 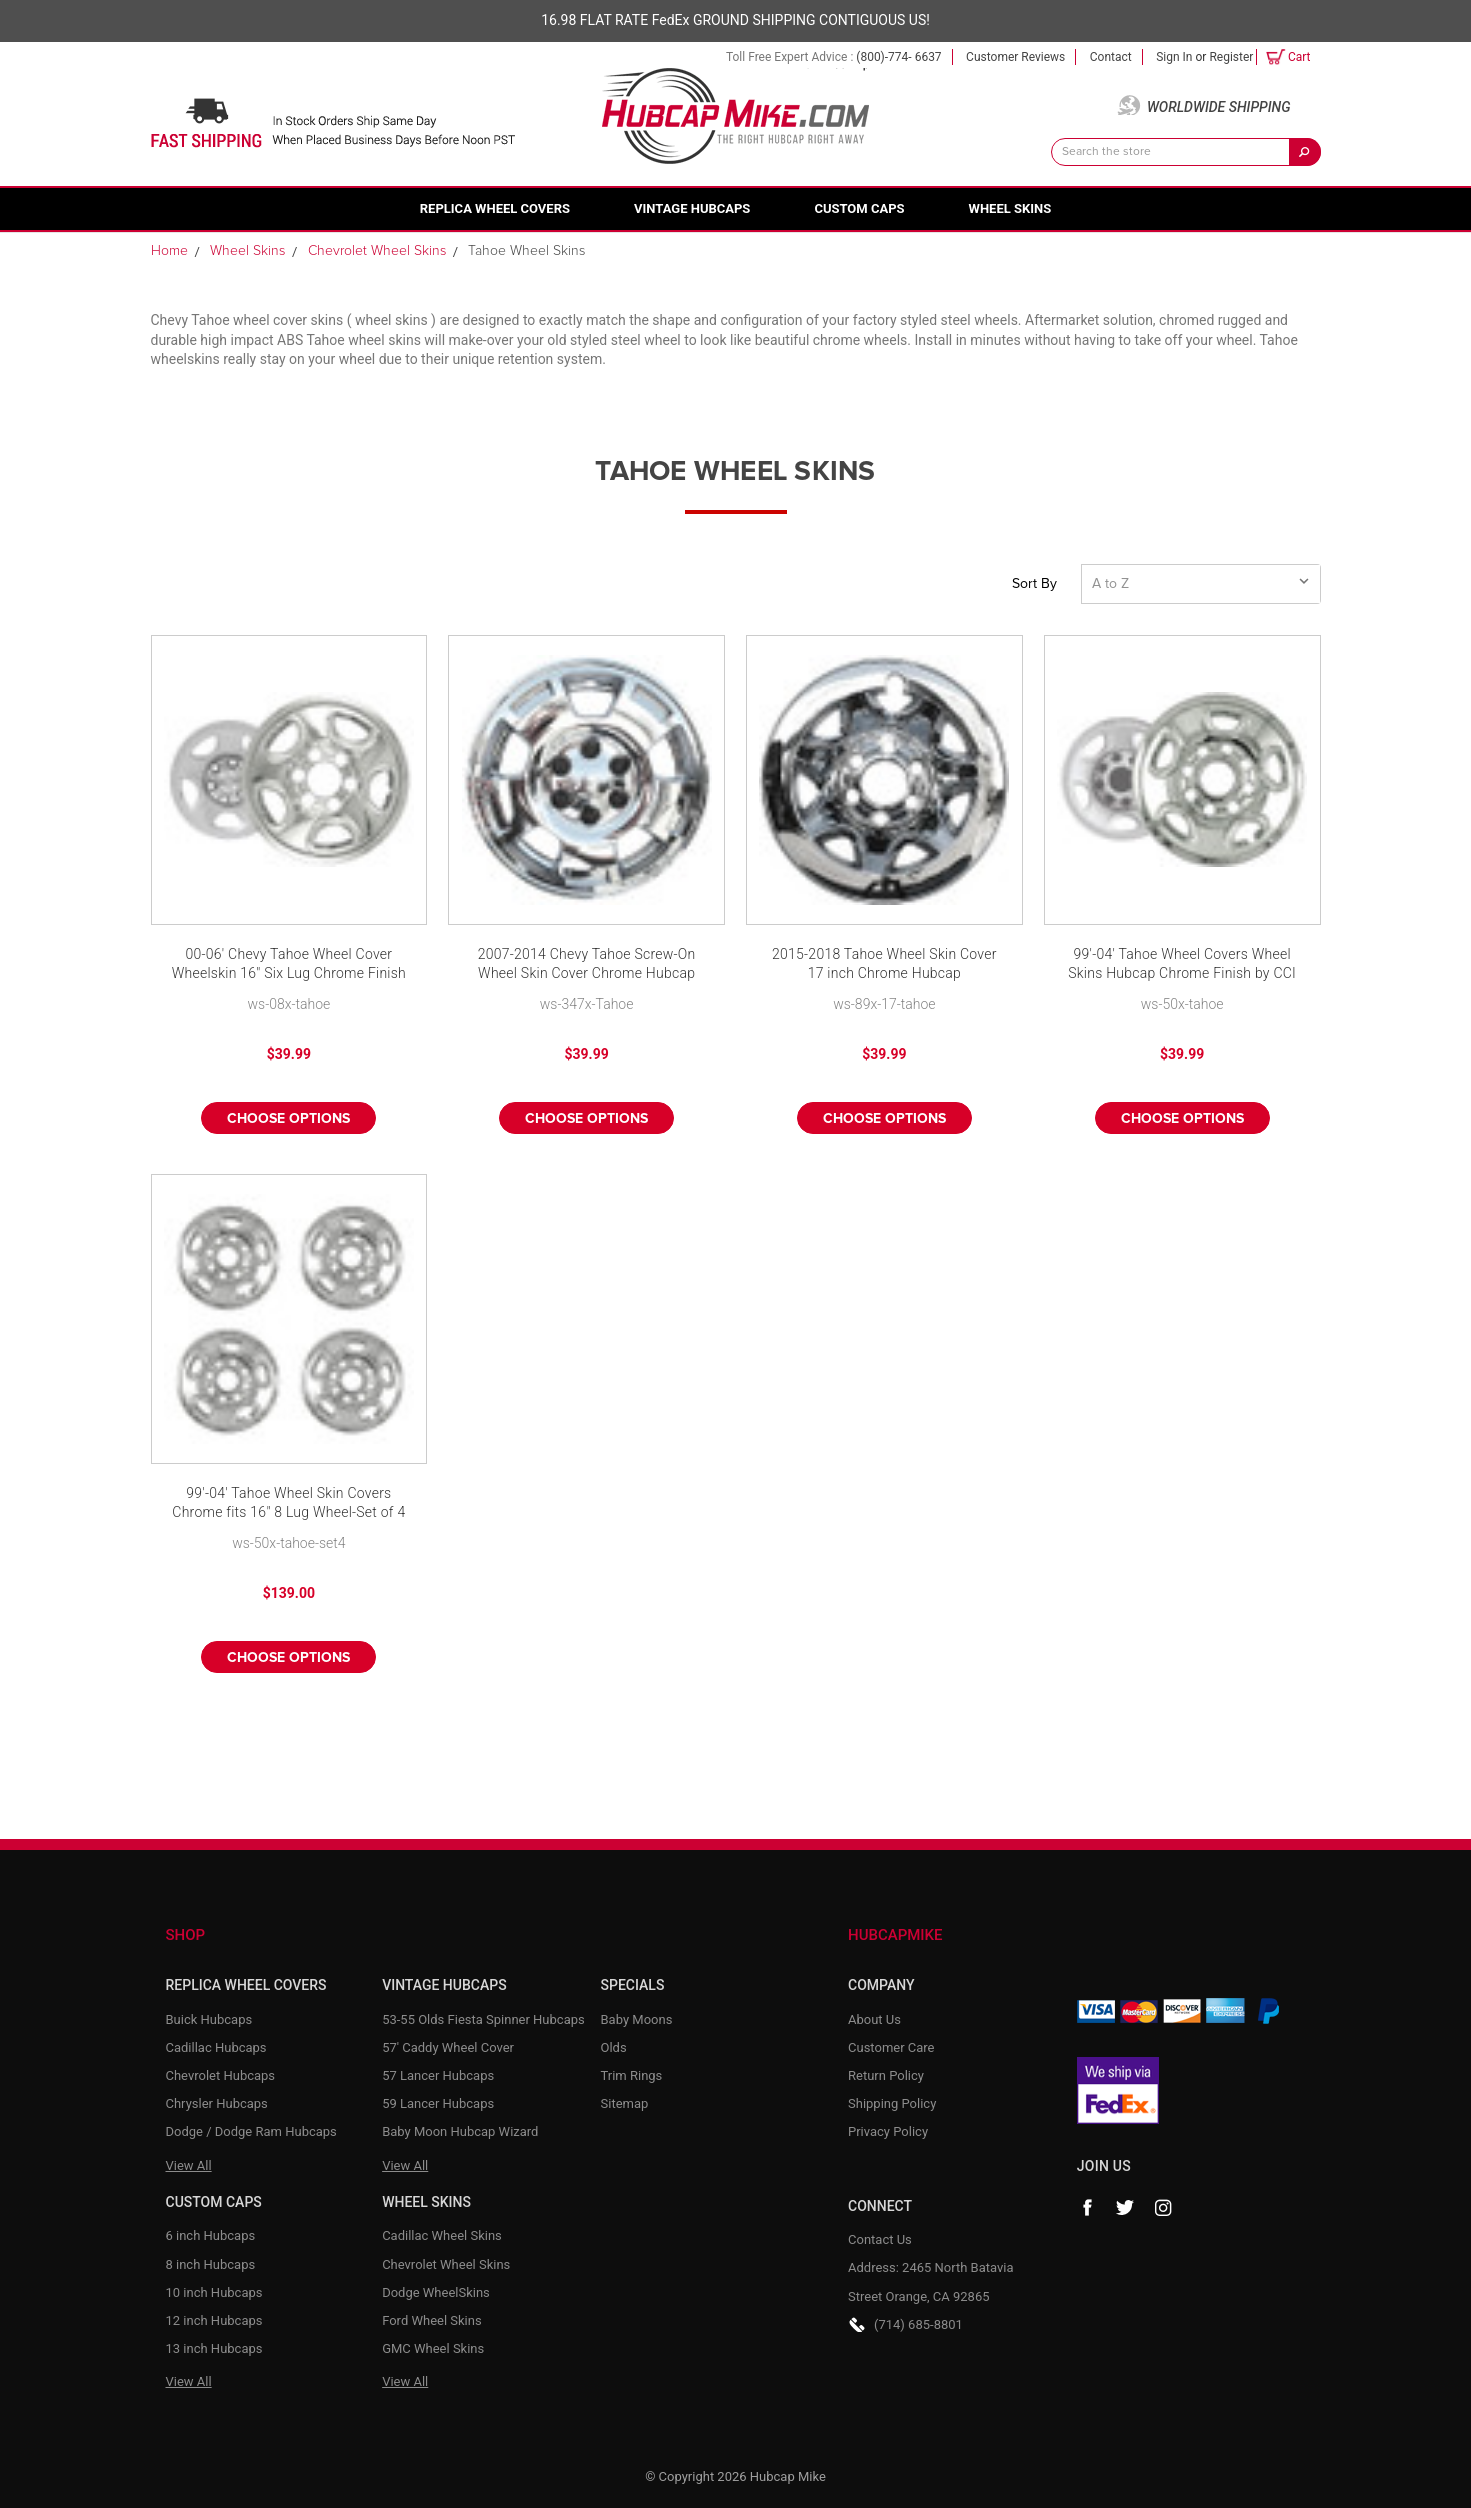 I want to click on View All, so click(x=189, y=2165).